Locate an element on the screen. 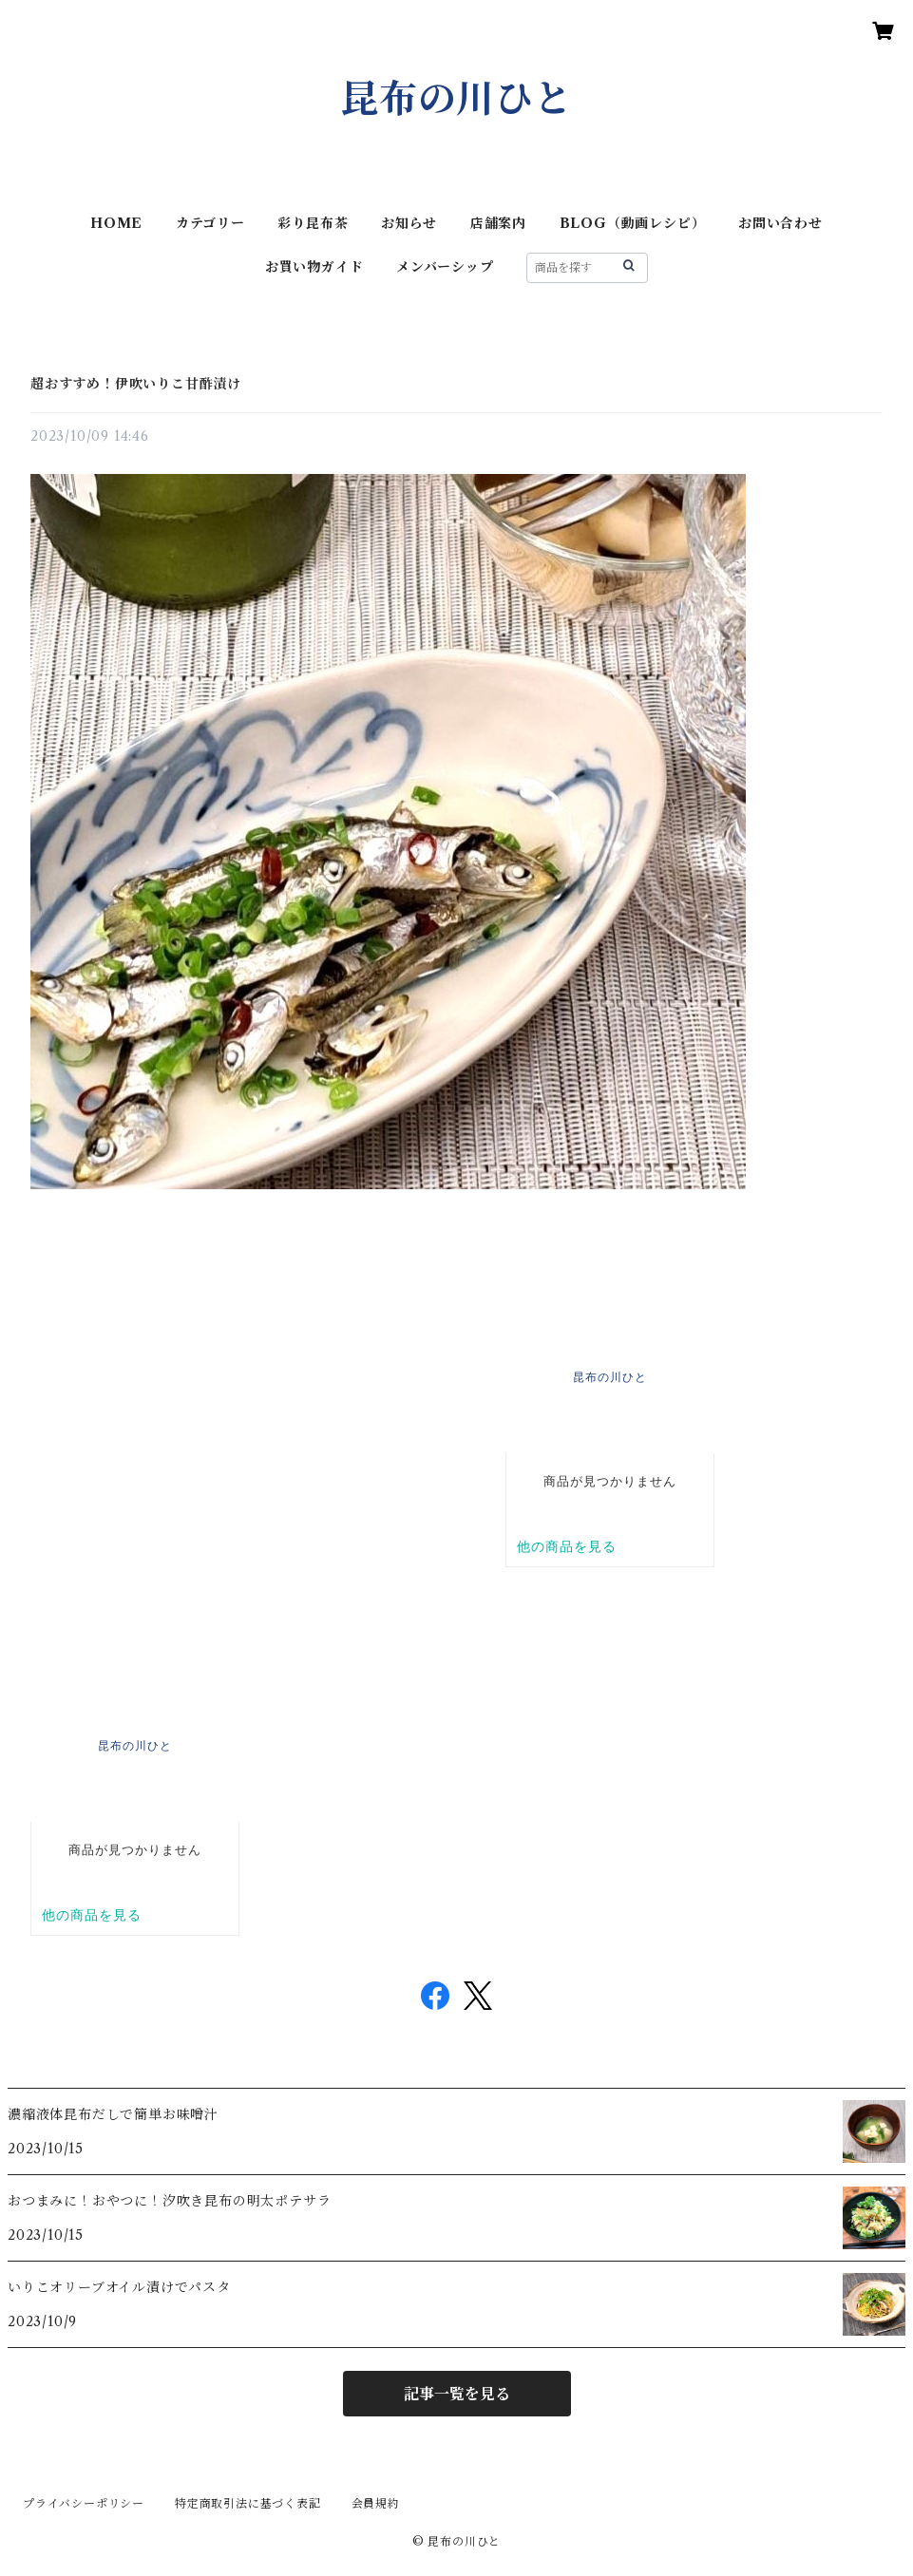 Image resolution: width=913 pixels, height=2576 pixels. 彩り昆布茶 is located at coordinates (312, 223).